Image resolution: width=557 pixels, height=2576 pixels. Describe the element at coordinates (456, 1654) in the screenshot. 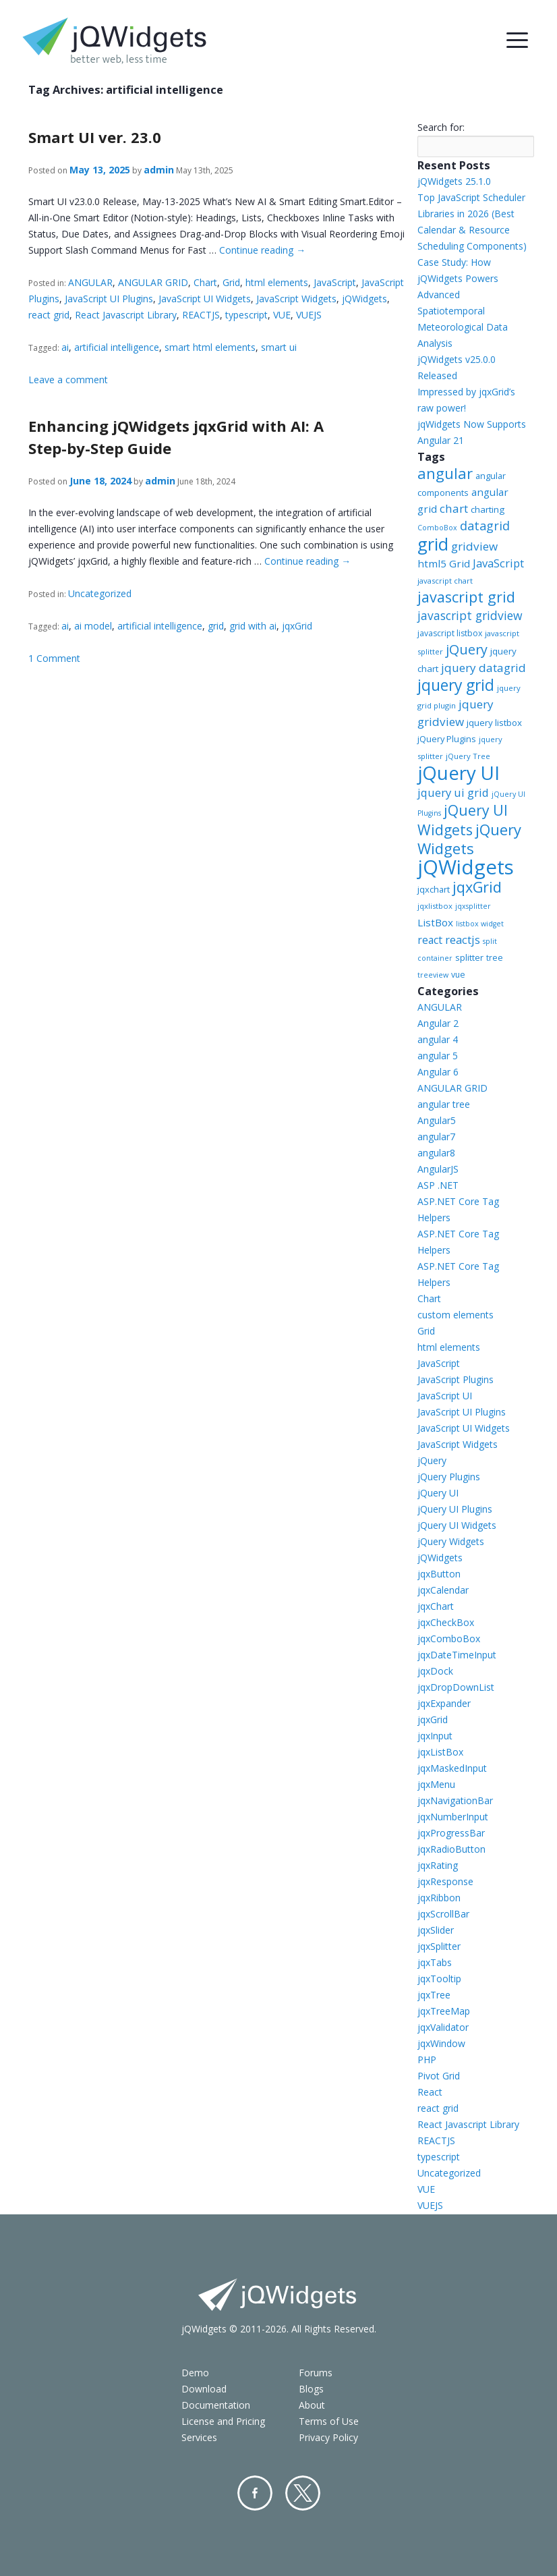

I see `jqxDateTimeInput` at that location.